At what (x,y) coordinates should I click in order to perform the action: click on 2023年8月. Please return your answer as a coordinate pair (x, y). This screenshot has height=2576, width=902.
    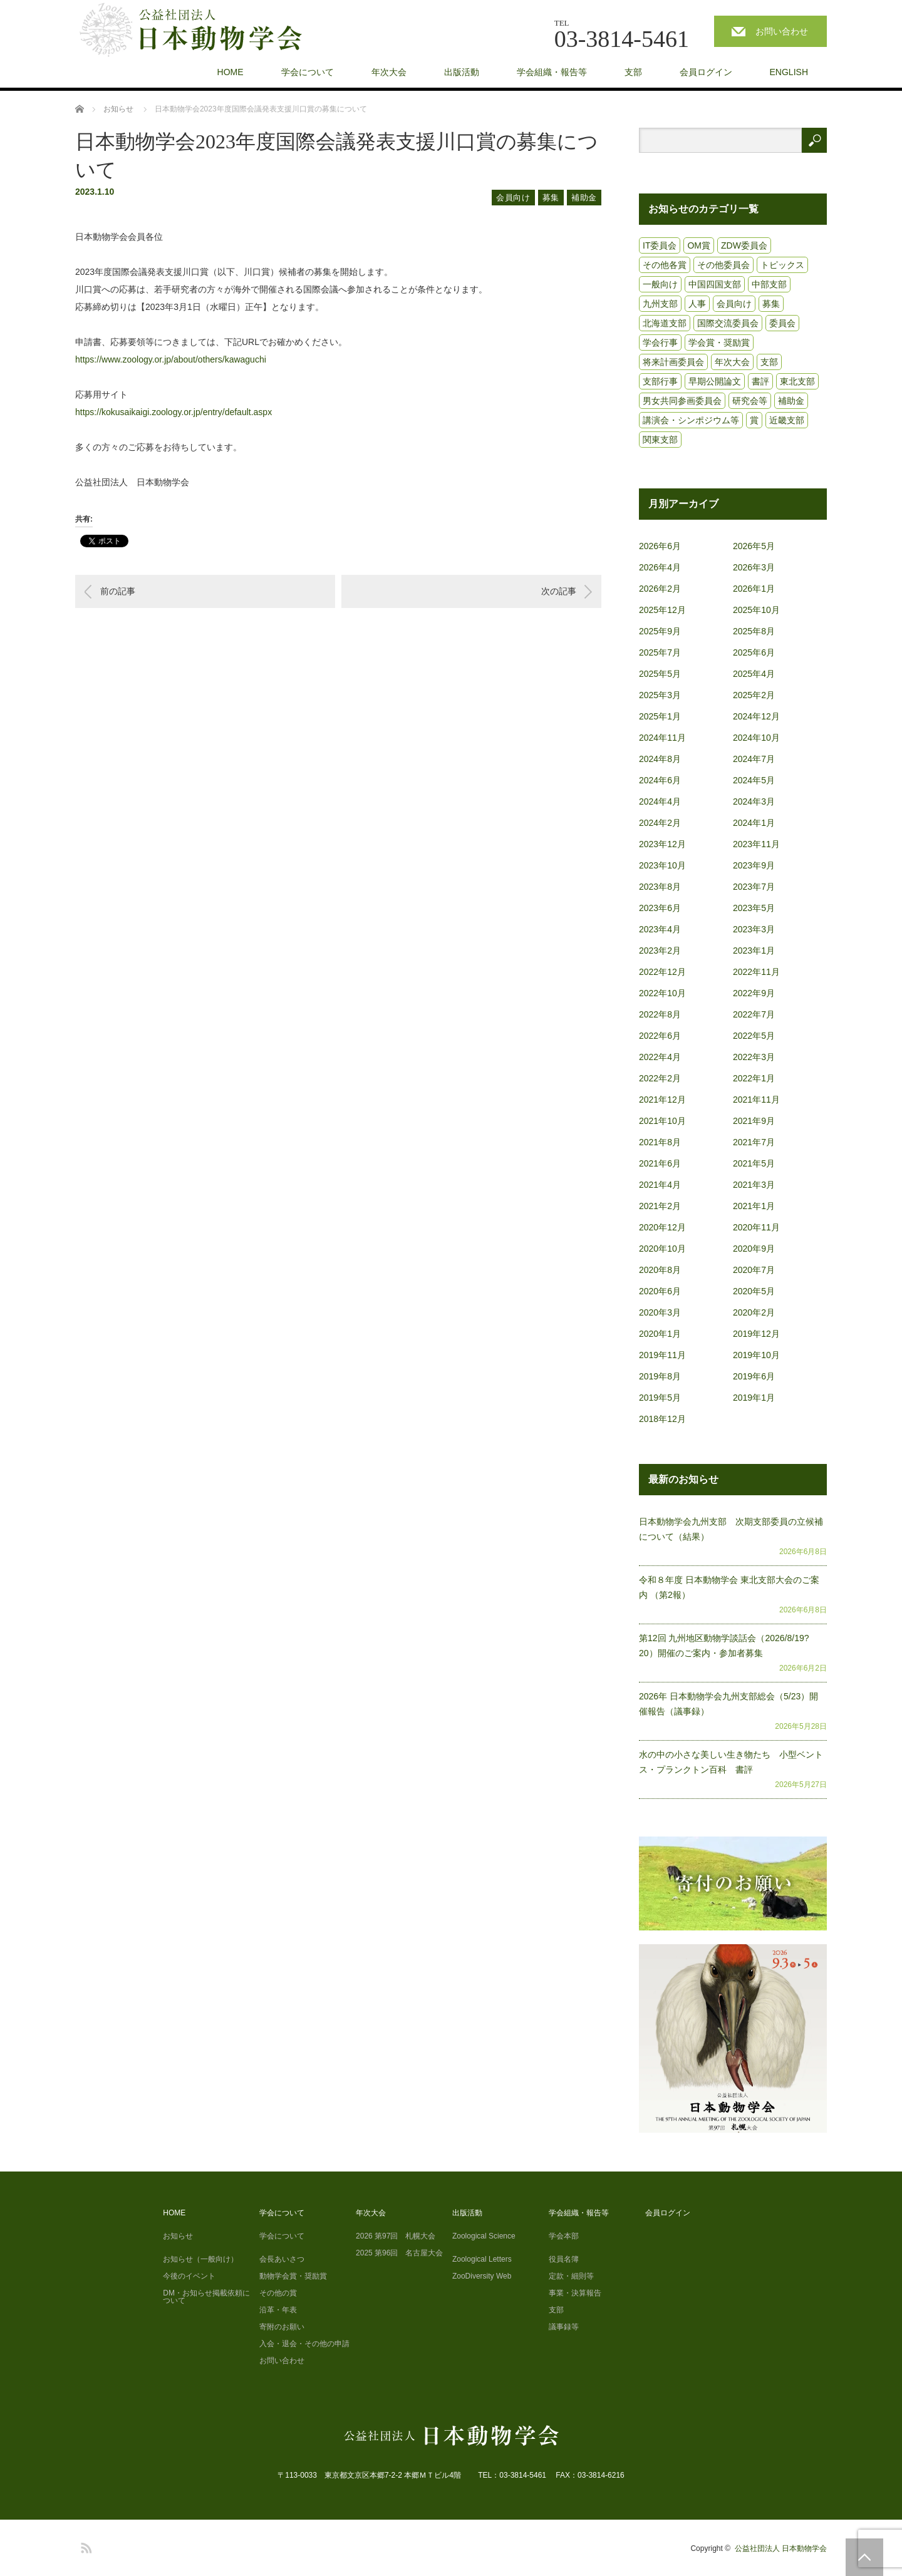
    Looking at the image, I should click on (660, 887).